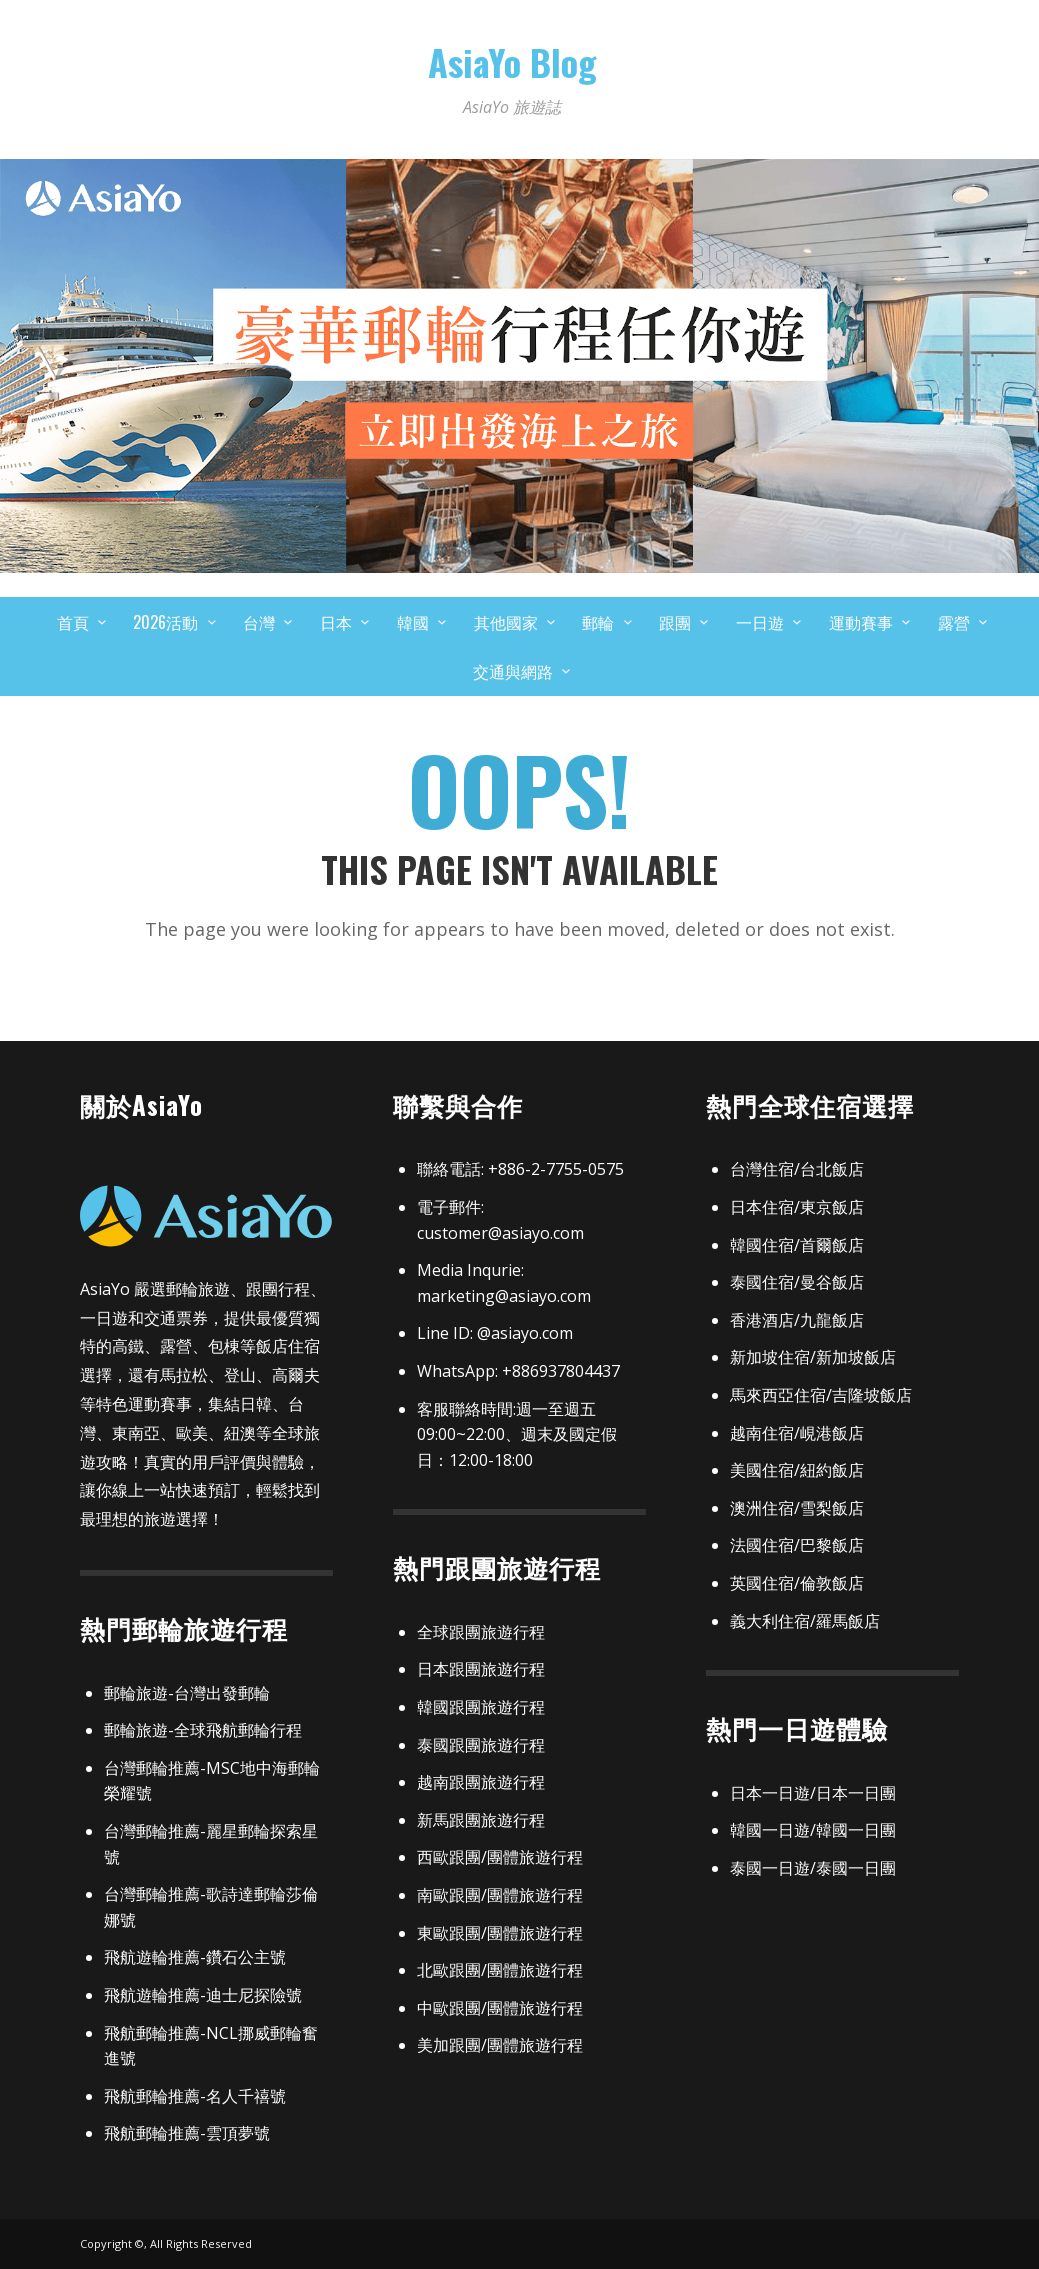  Describe the element at coordinates (797, 1470) in the screenshot. I see `美國住宿/紐約飯店` at that location.